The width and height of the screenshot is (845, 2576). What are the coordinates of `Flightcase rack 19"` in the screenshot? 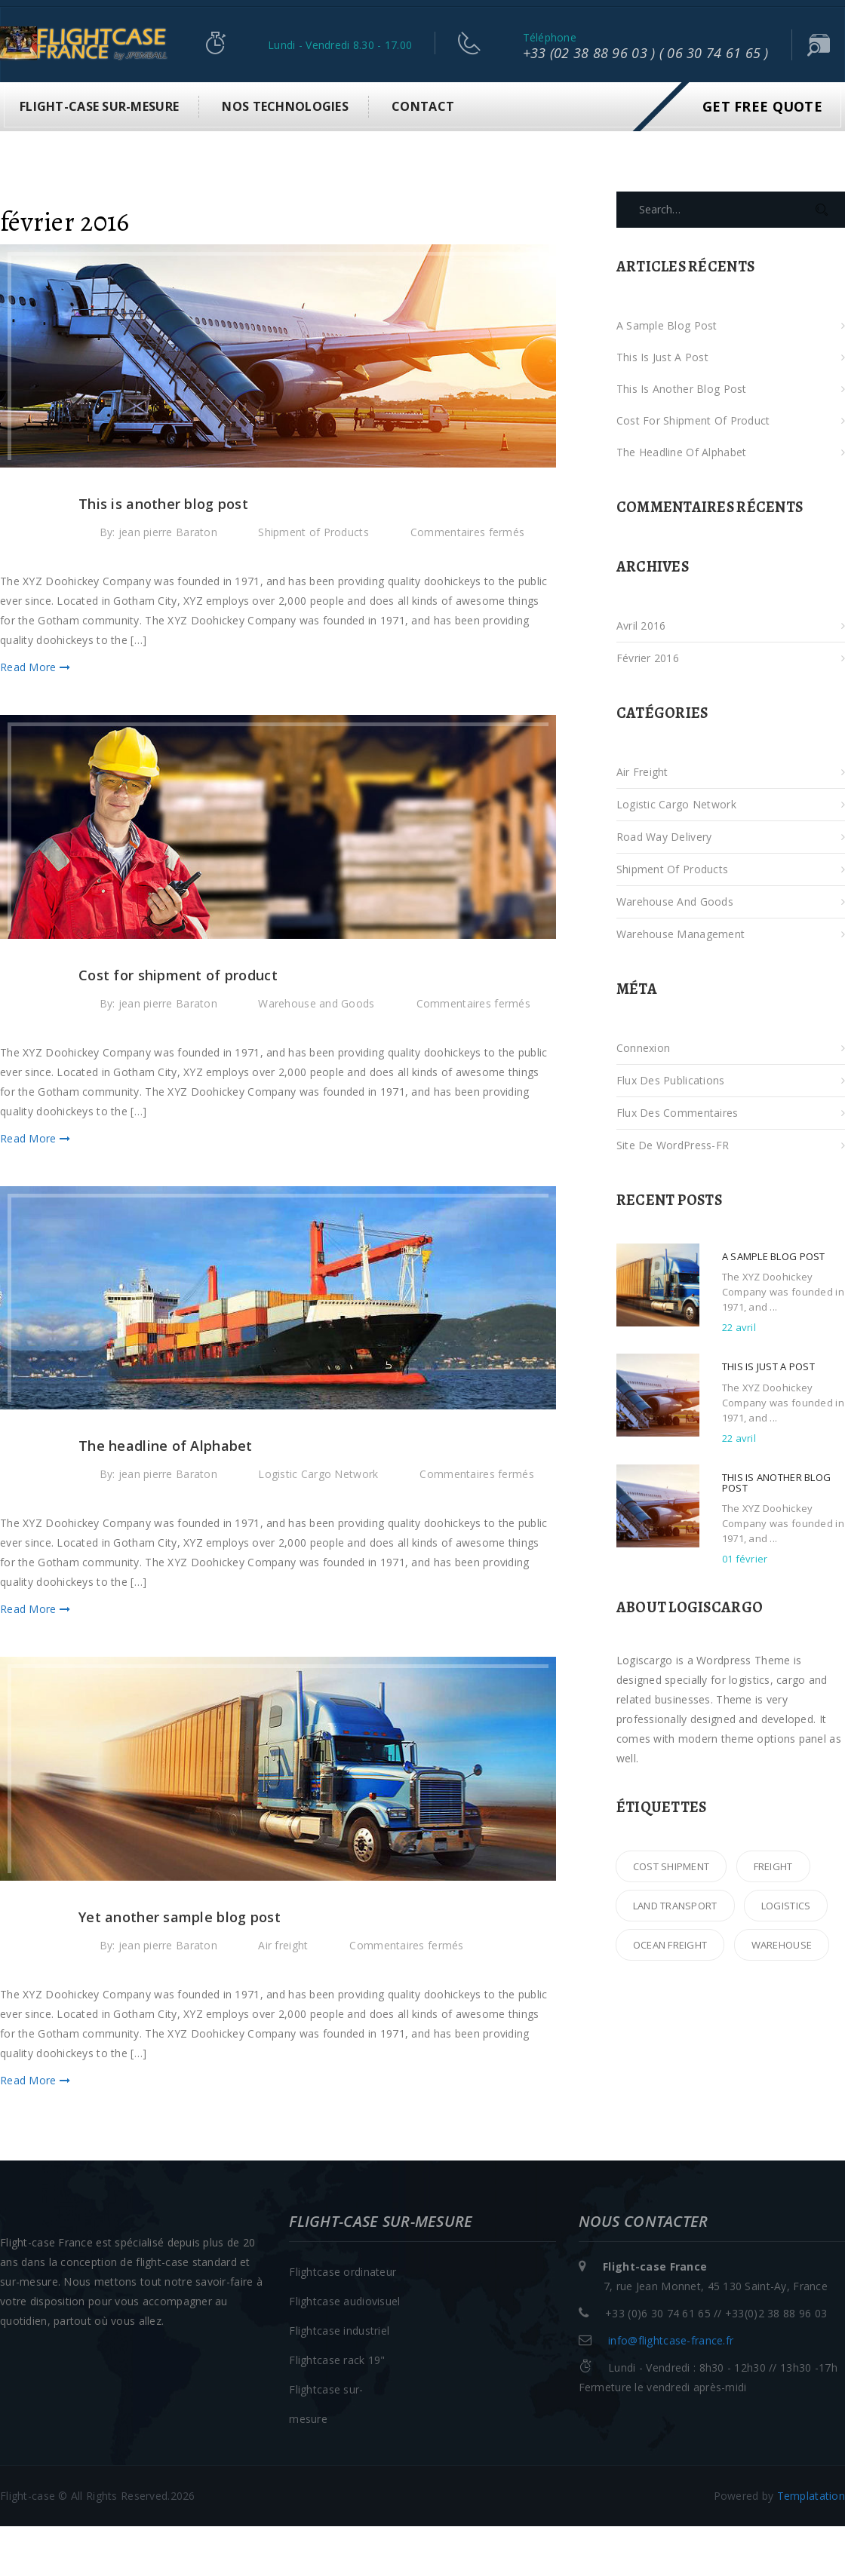 It's located at (337, 2360).